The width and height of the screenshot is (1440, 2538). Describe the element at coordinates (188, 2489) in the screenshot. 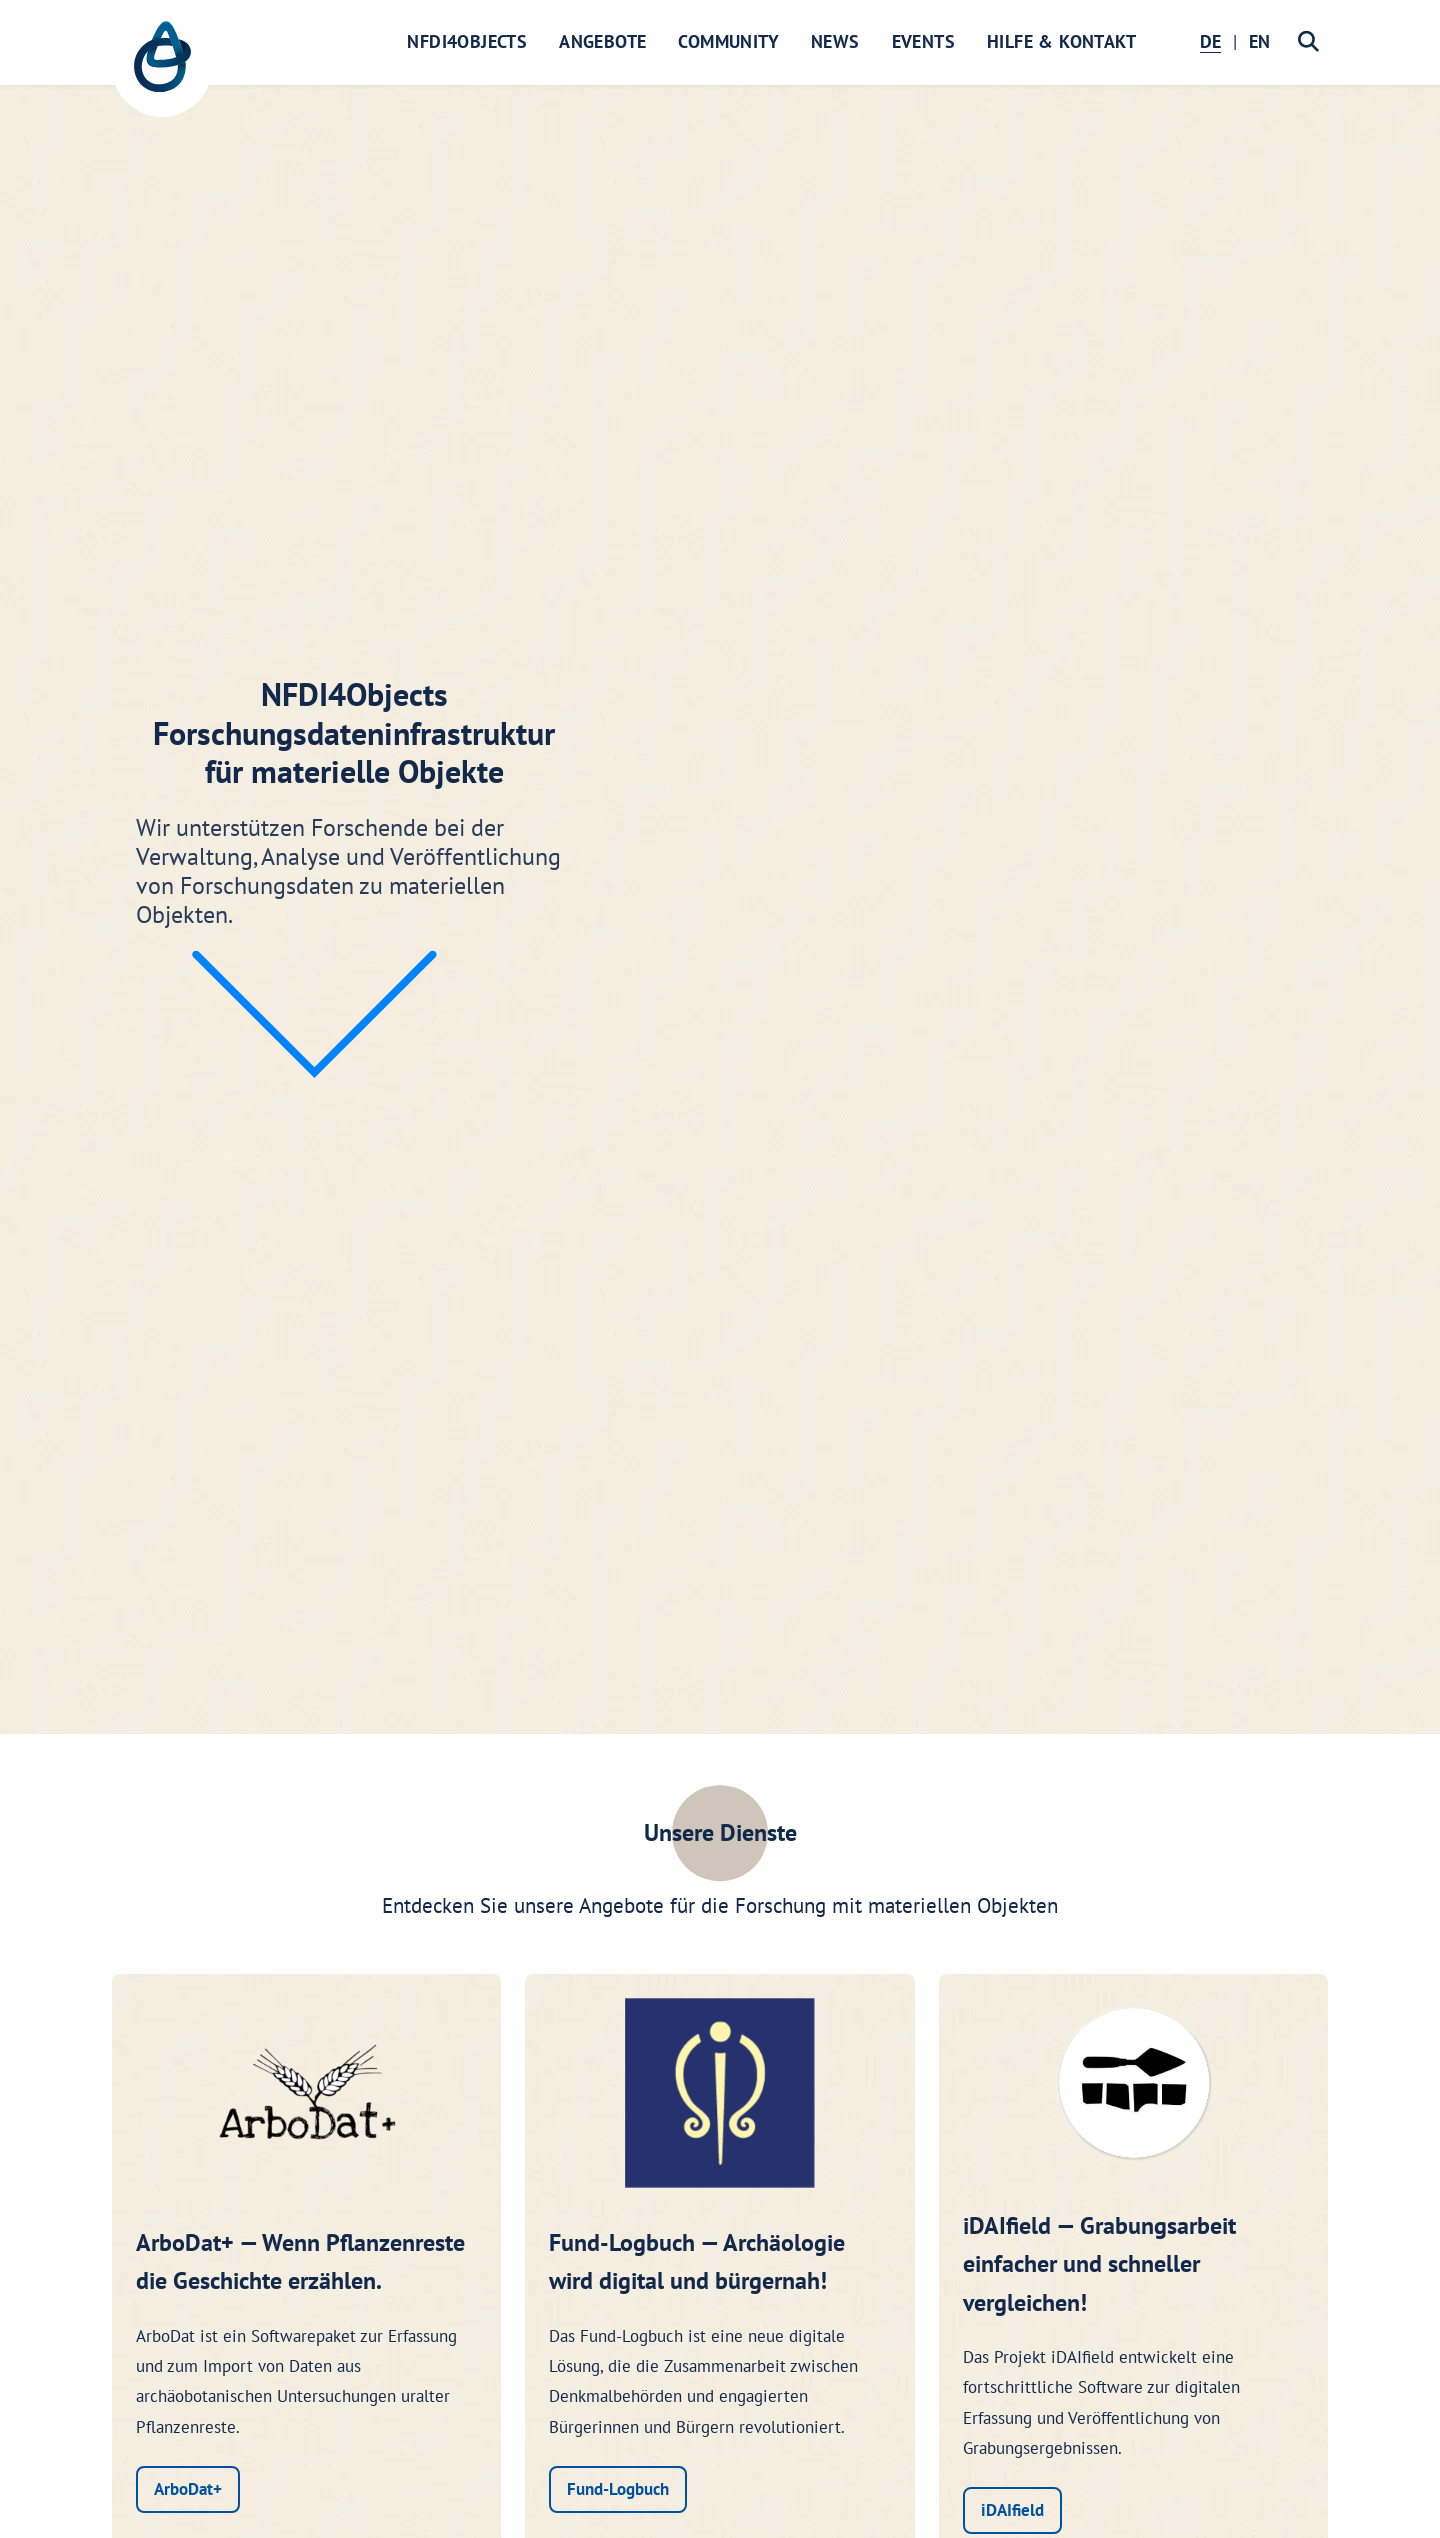

I see `ArboDat+` at that location.